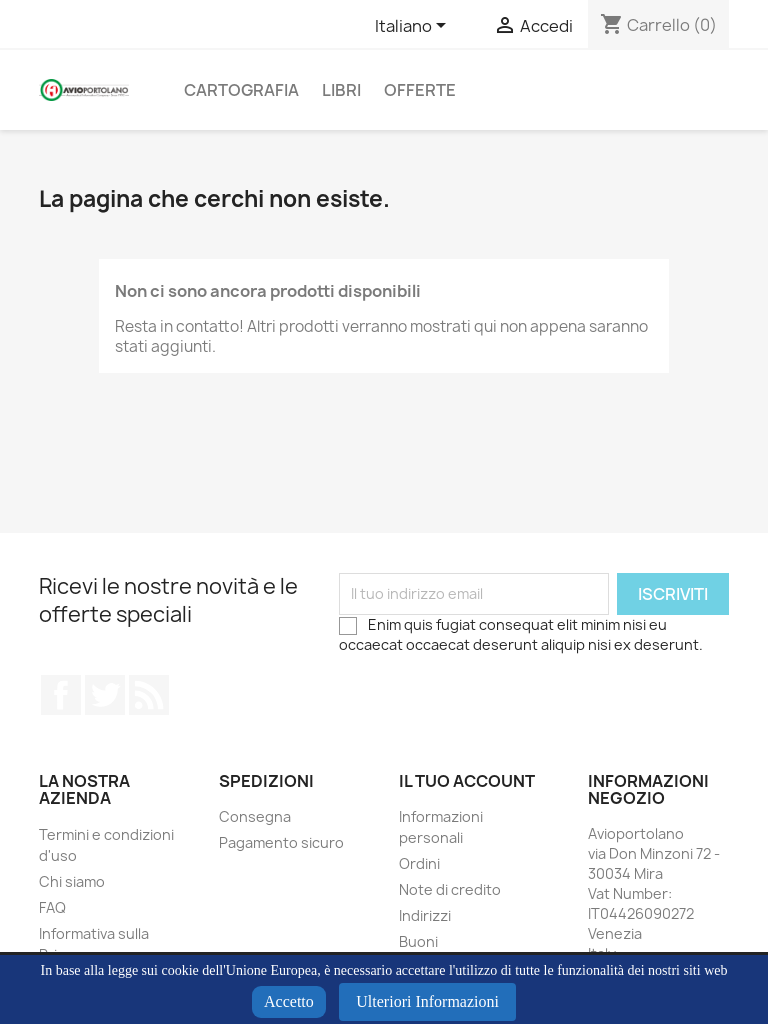 This screenshot has height=1024, width=768. What do you see at coordinates (418, 941) in the screenshot?
I see `Buoni` at bounding box center [418, 941].